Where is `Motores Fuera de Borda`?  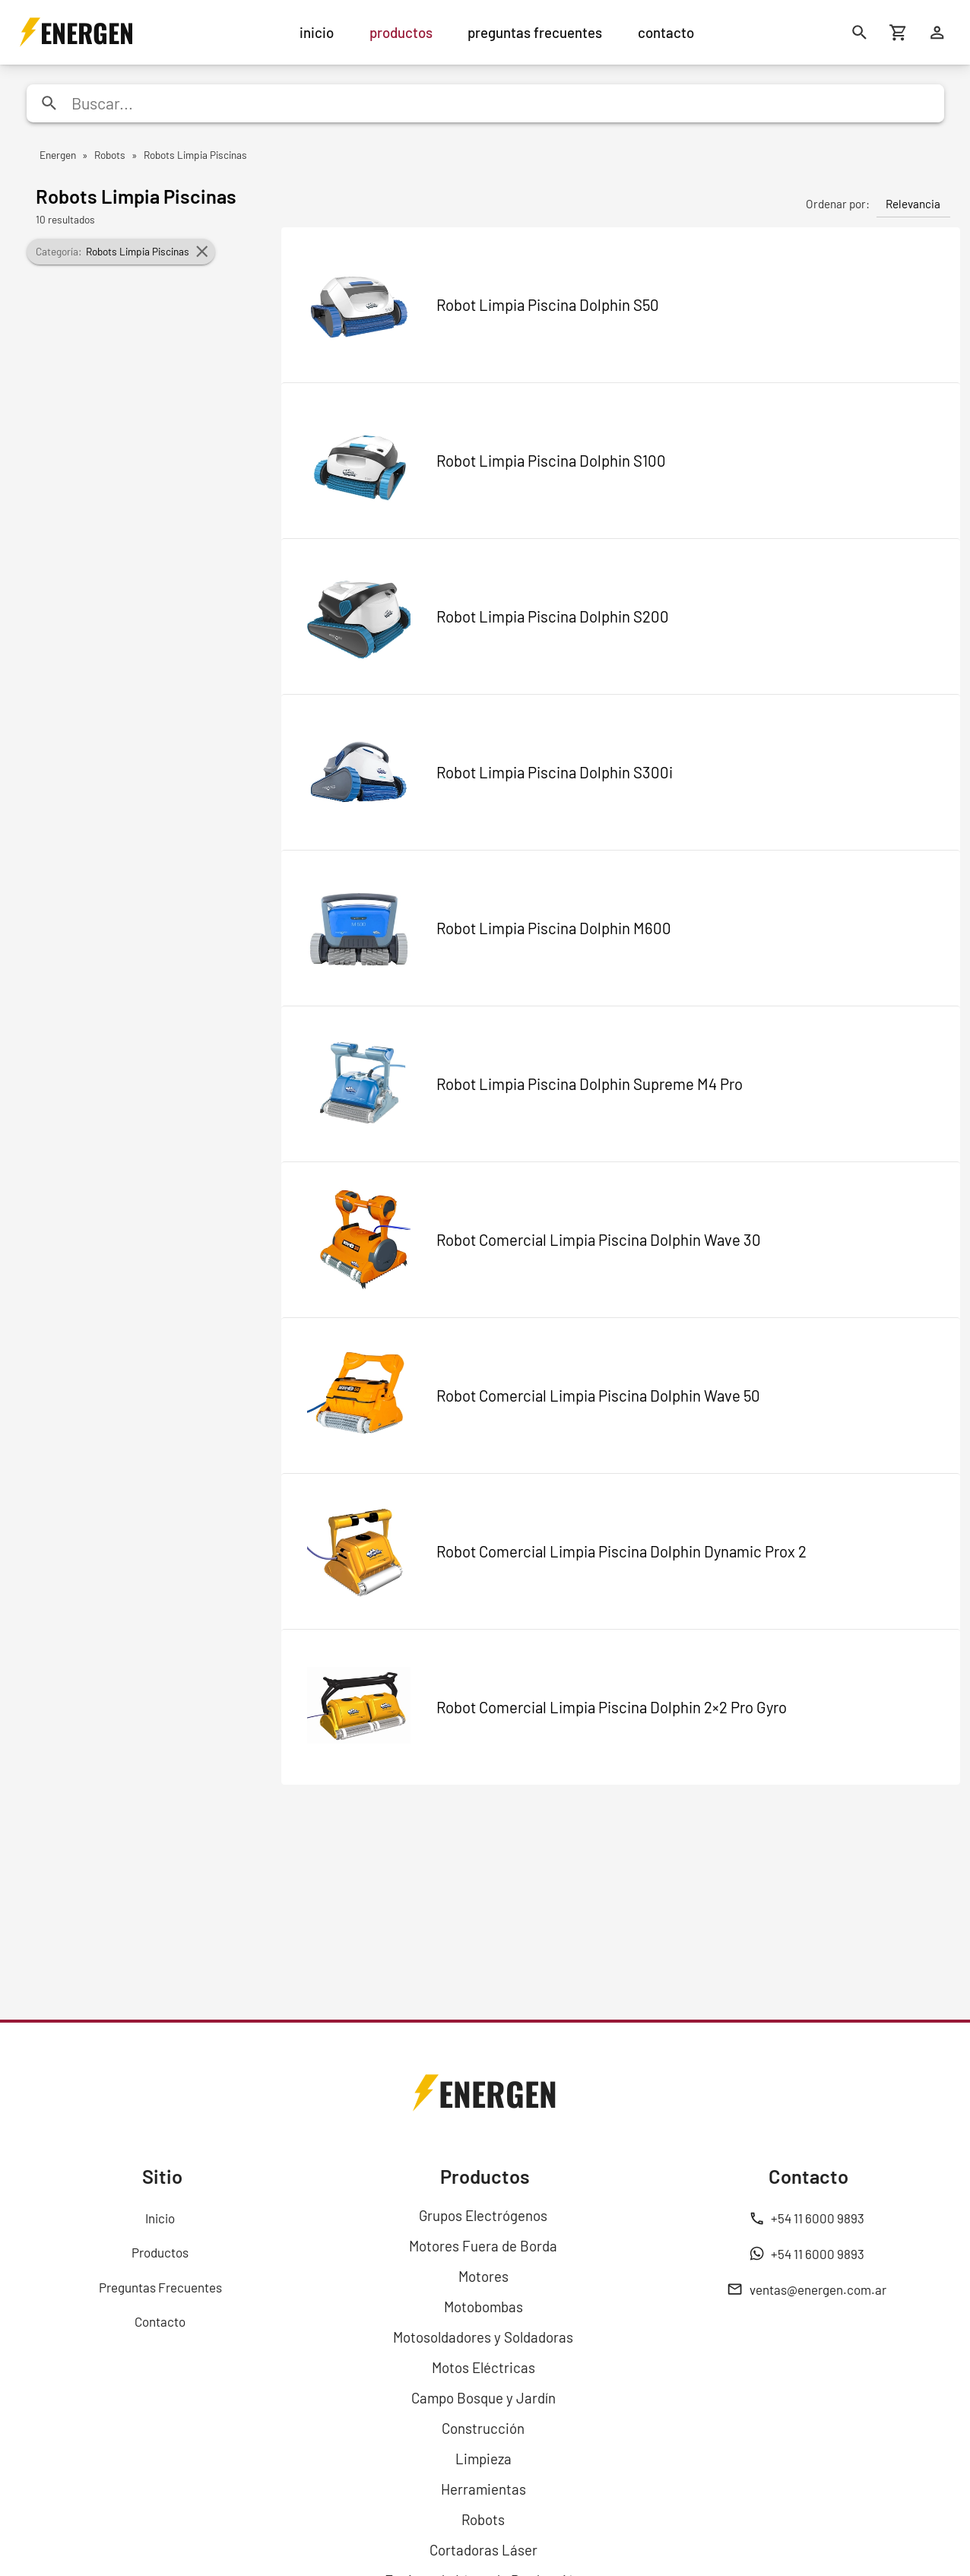
Motores Fuera de Borda is located at coordinates (483, 2245).